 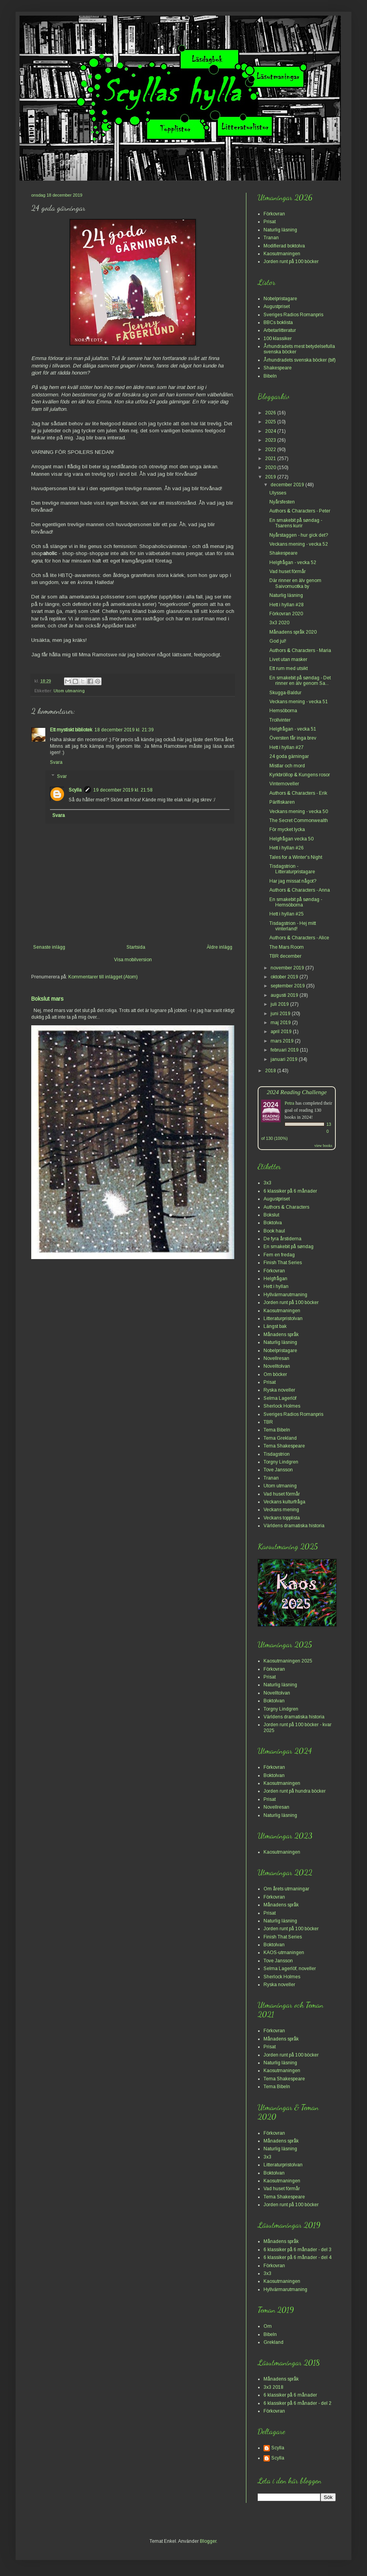 What do you see at coordinates (278, 1470) in the screenshot?
I see `Tove Jansson` at bounding box center [278, 1470].